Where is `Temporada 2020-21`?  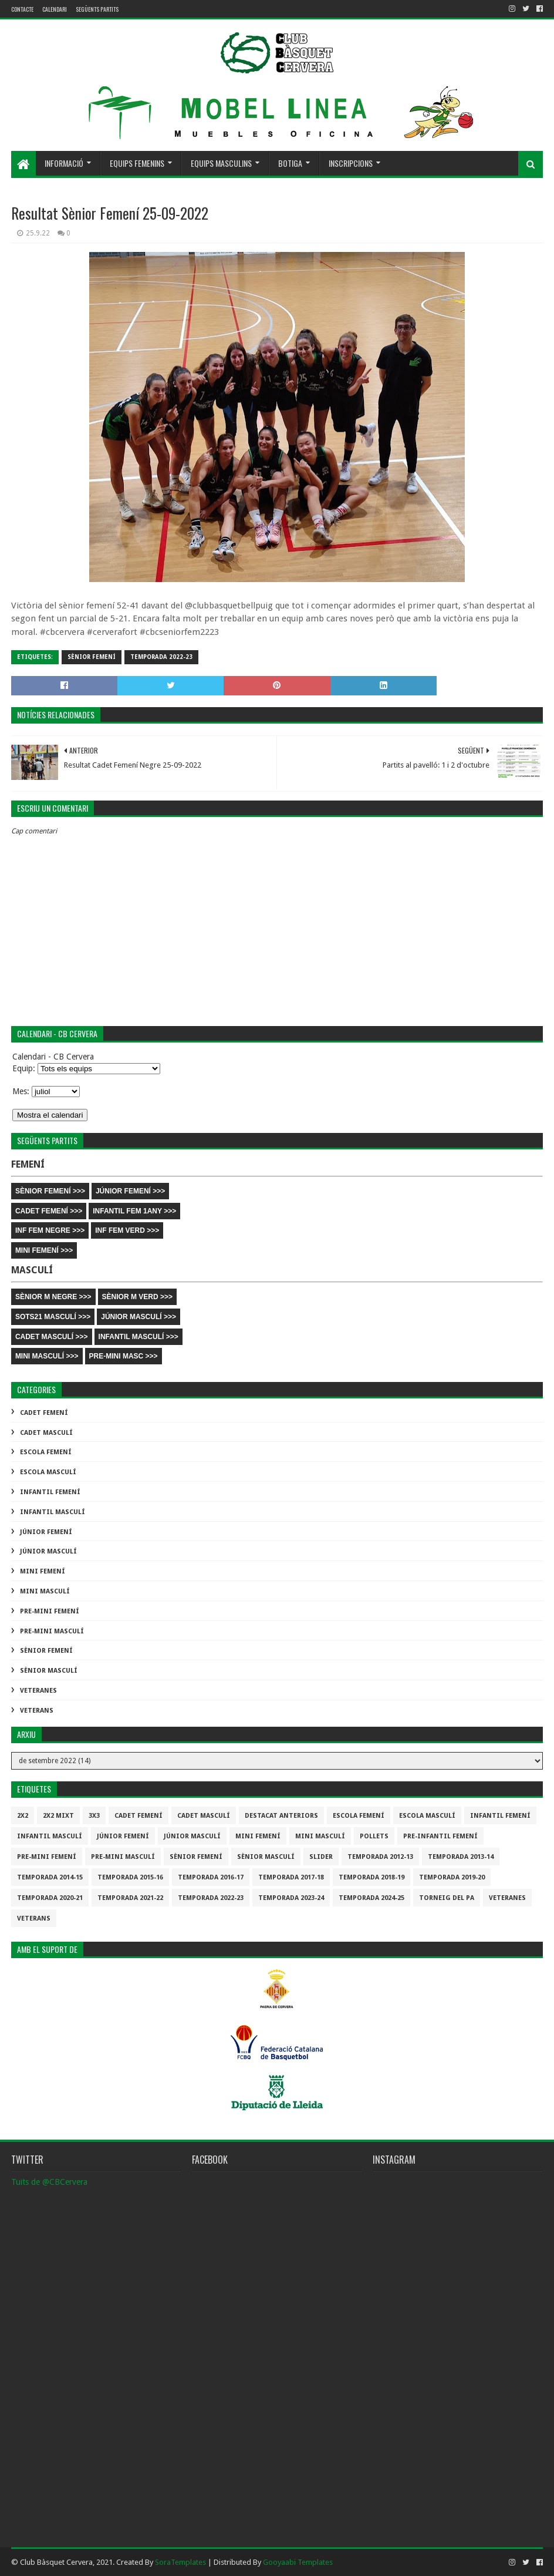
Temporada 2020-21 is located at coordinates (50, 1898).